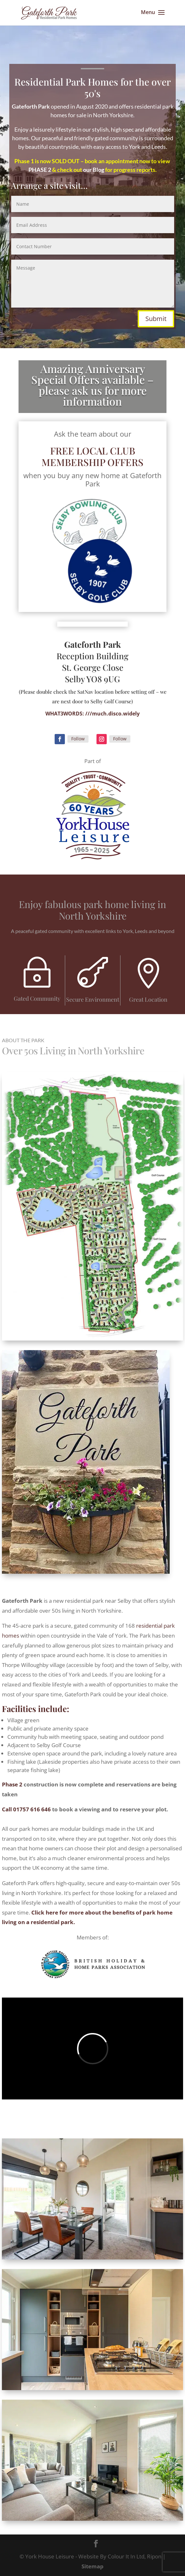 This screenshot has width=185, height=2576. I want to click on PHASE 2, so click(39, 169).